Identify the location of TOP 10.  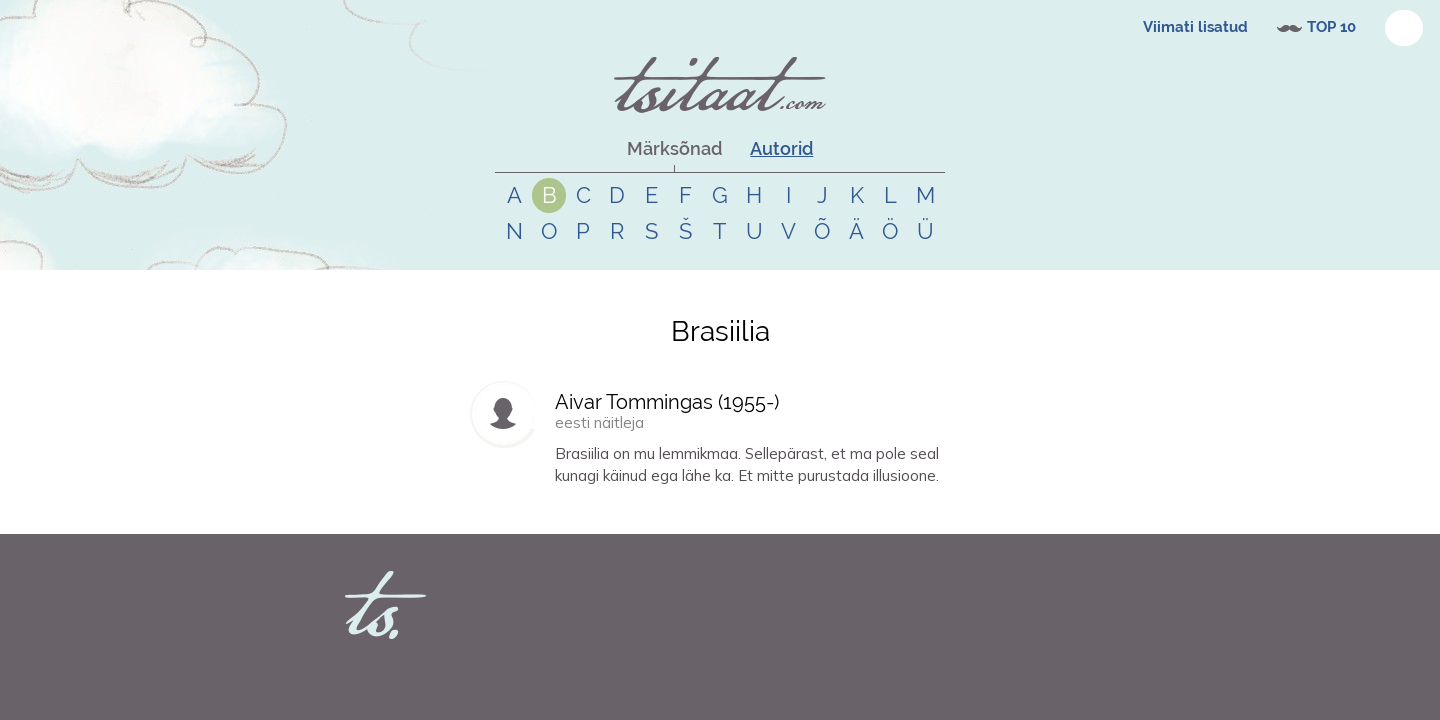
(1331, 27).